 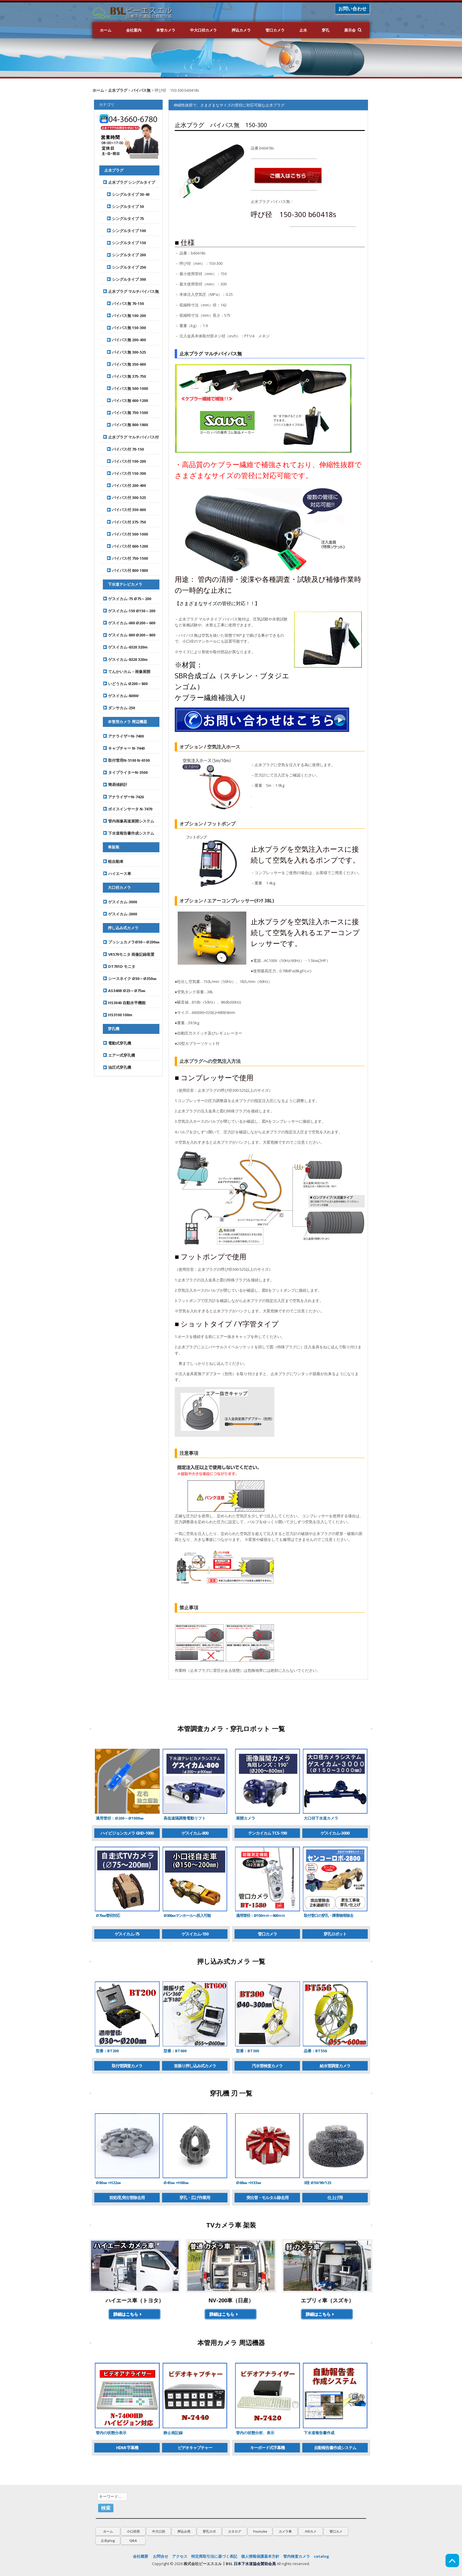 What do you see at coordinates (123, 206) in the screenshot?
I see `シングルタイプ 50` at bounding box center [123, 206].